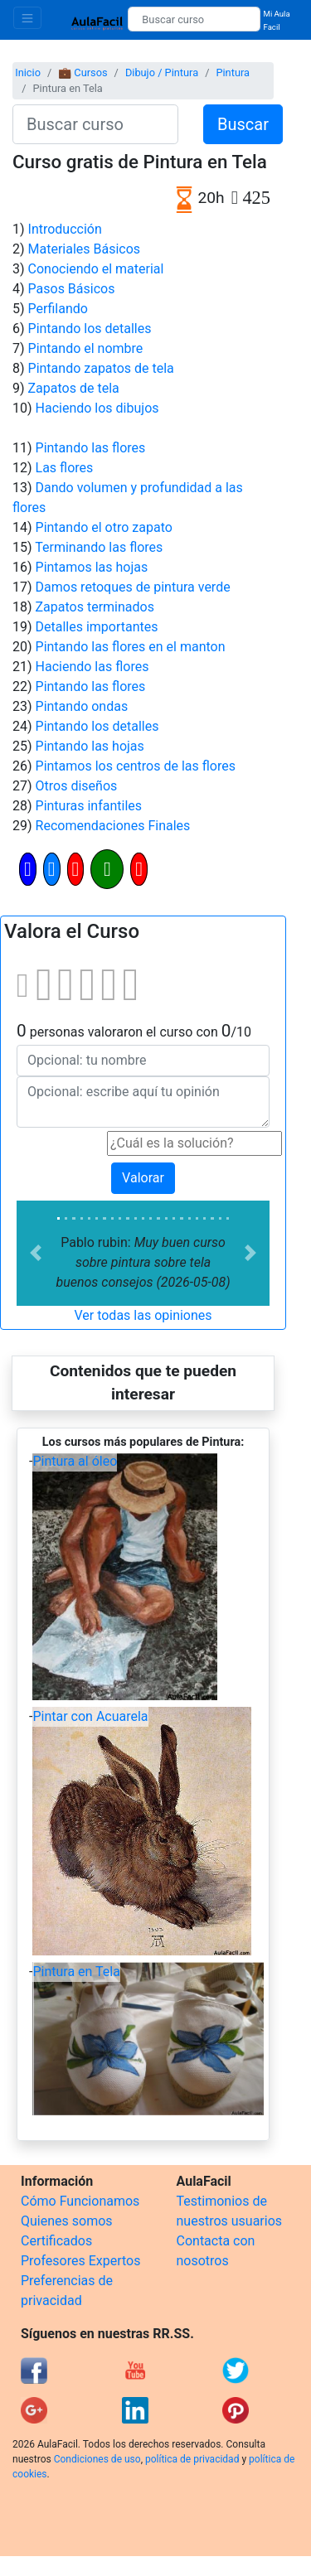 The image size is (311, 2576). Describe the element at coordinates (56, 2241) in the screenshot. I see `Certificados` at that location.